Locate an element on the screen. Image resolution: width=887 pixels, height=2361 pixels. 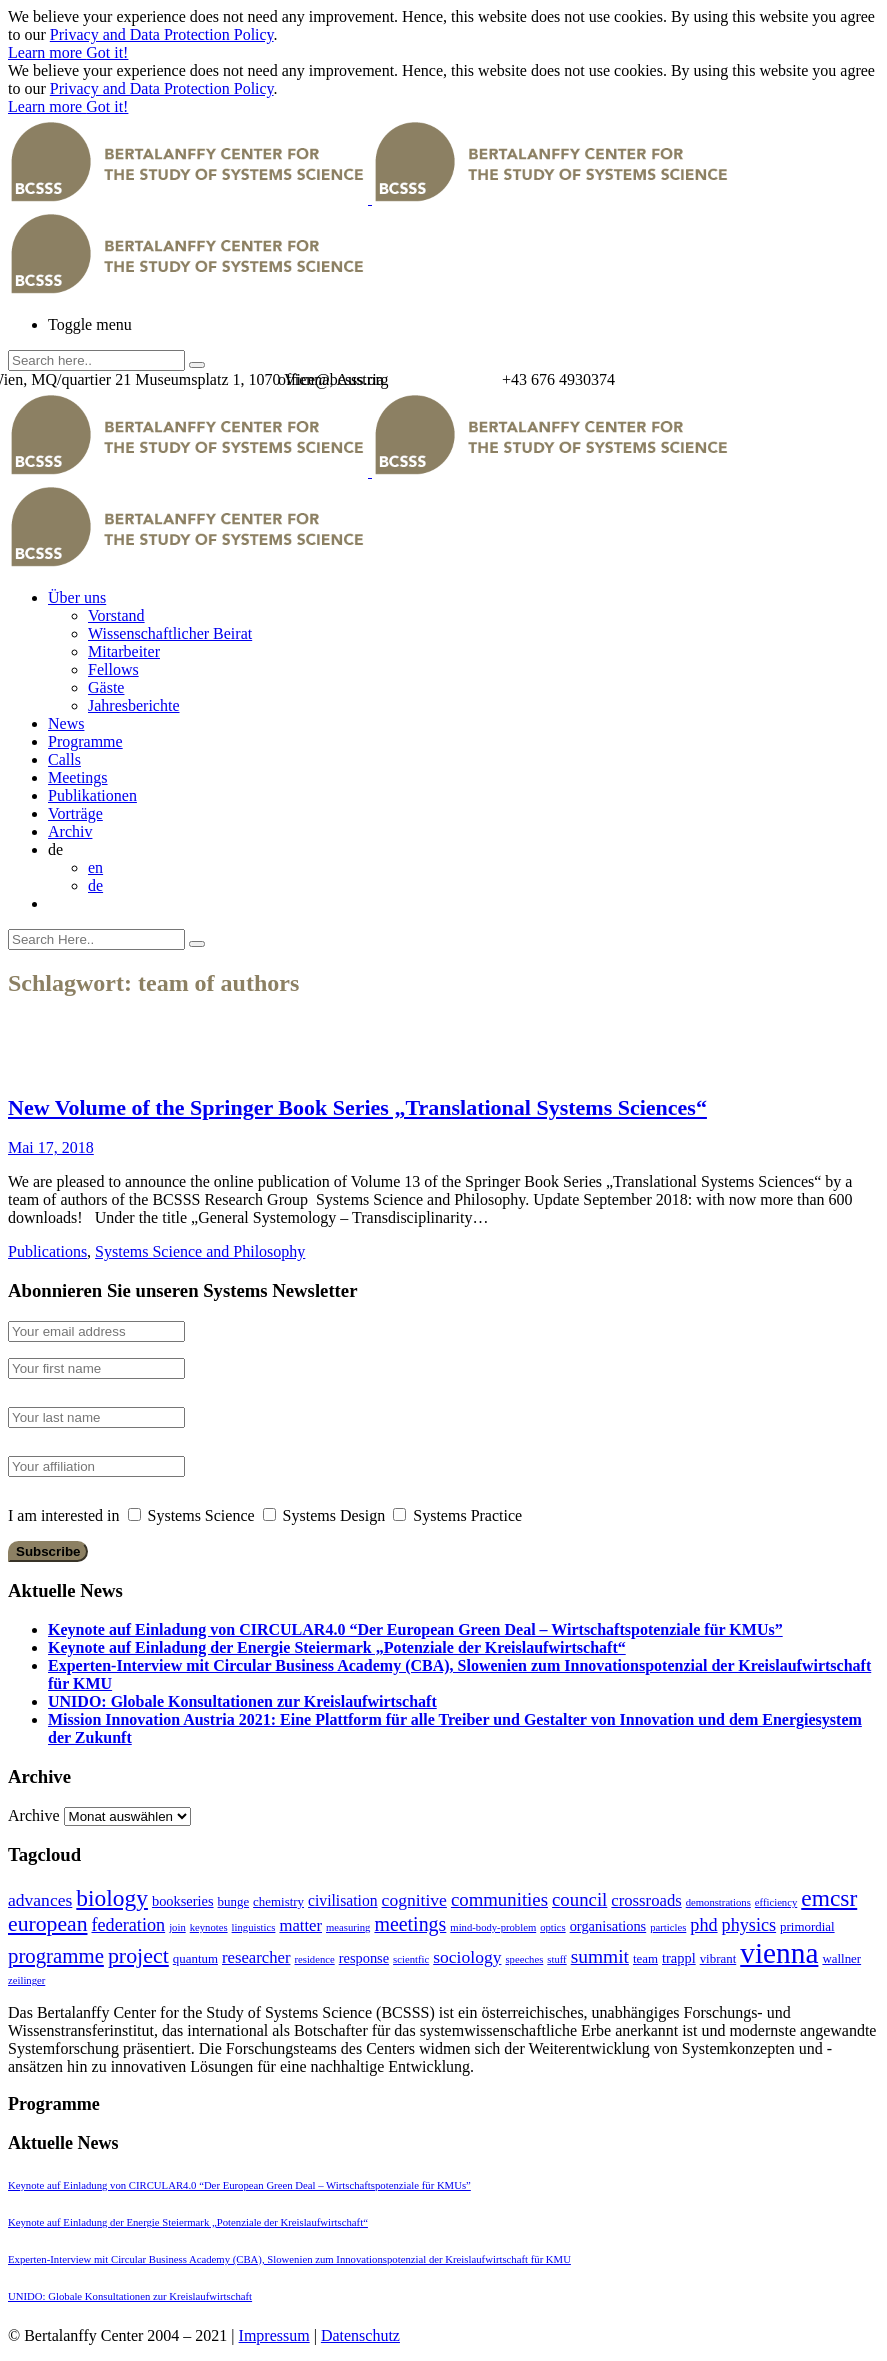
Datenschutz is located at coordinates (360, 2335).